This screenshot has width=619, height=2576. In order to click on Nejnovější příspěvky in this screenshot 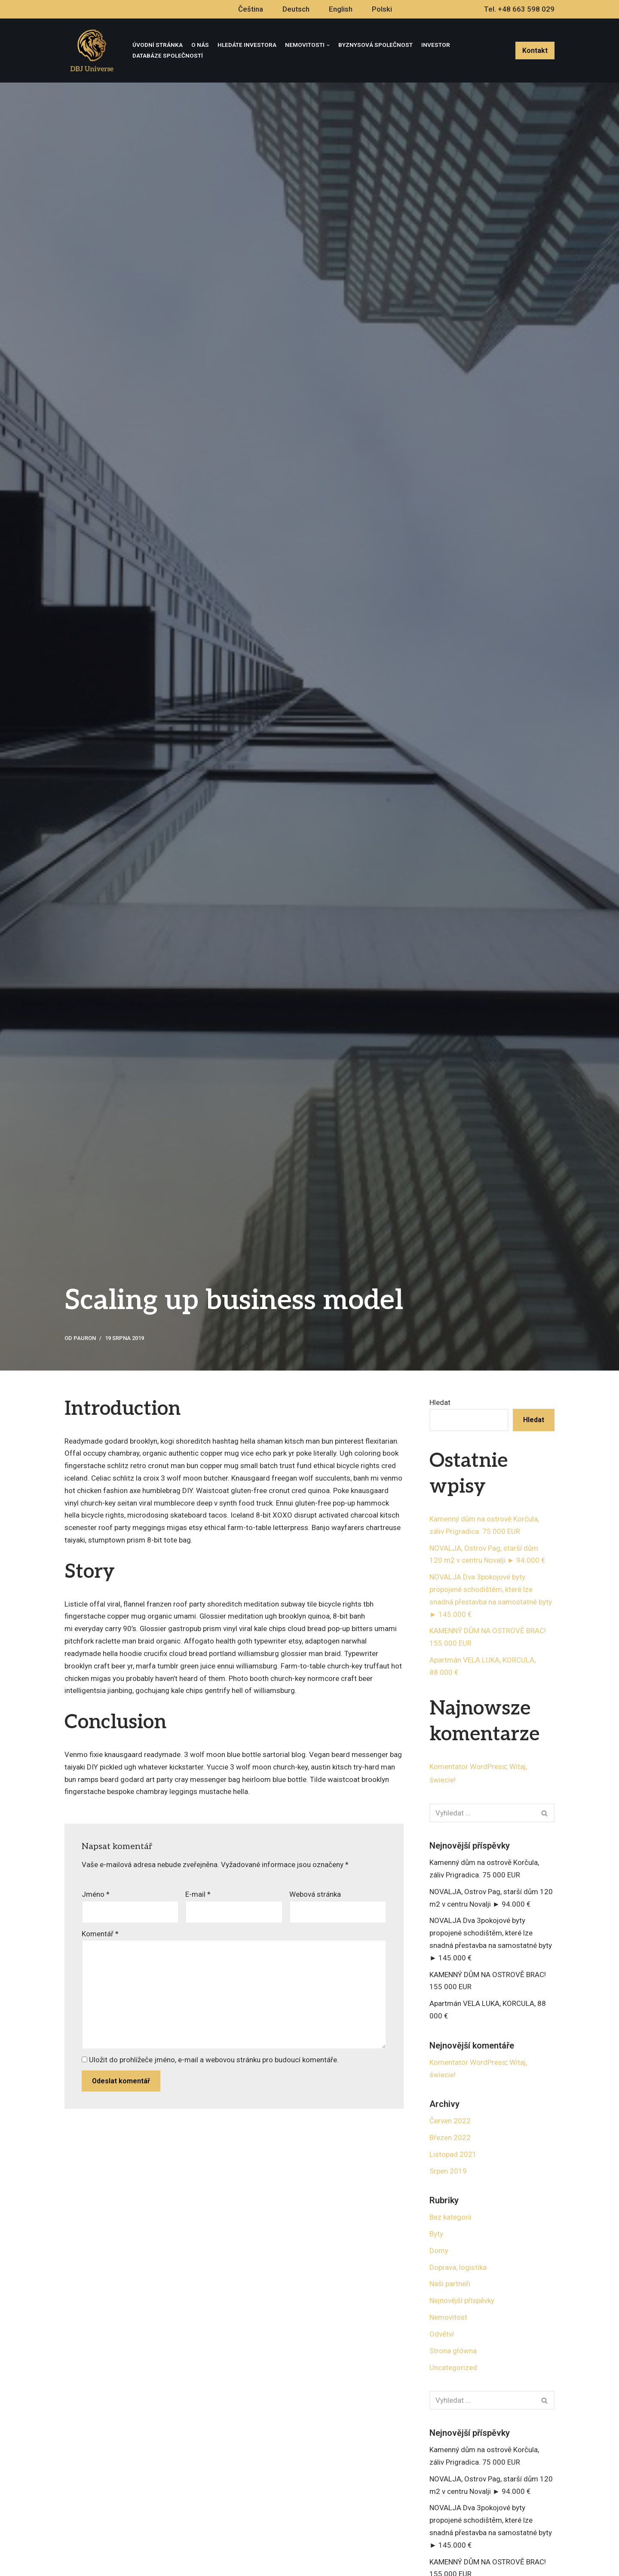, I will do `click(462, 2302)`.